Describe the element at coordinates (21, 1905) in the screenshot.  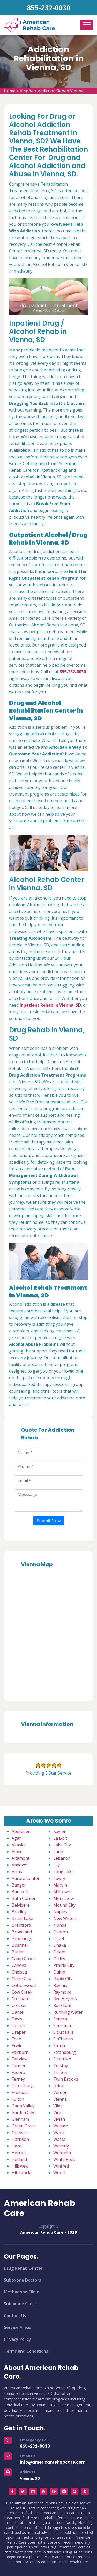
I see `Belvidere` at that location.